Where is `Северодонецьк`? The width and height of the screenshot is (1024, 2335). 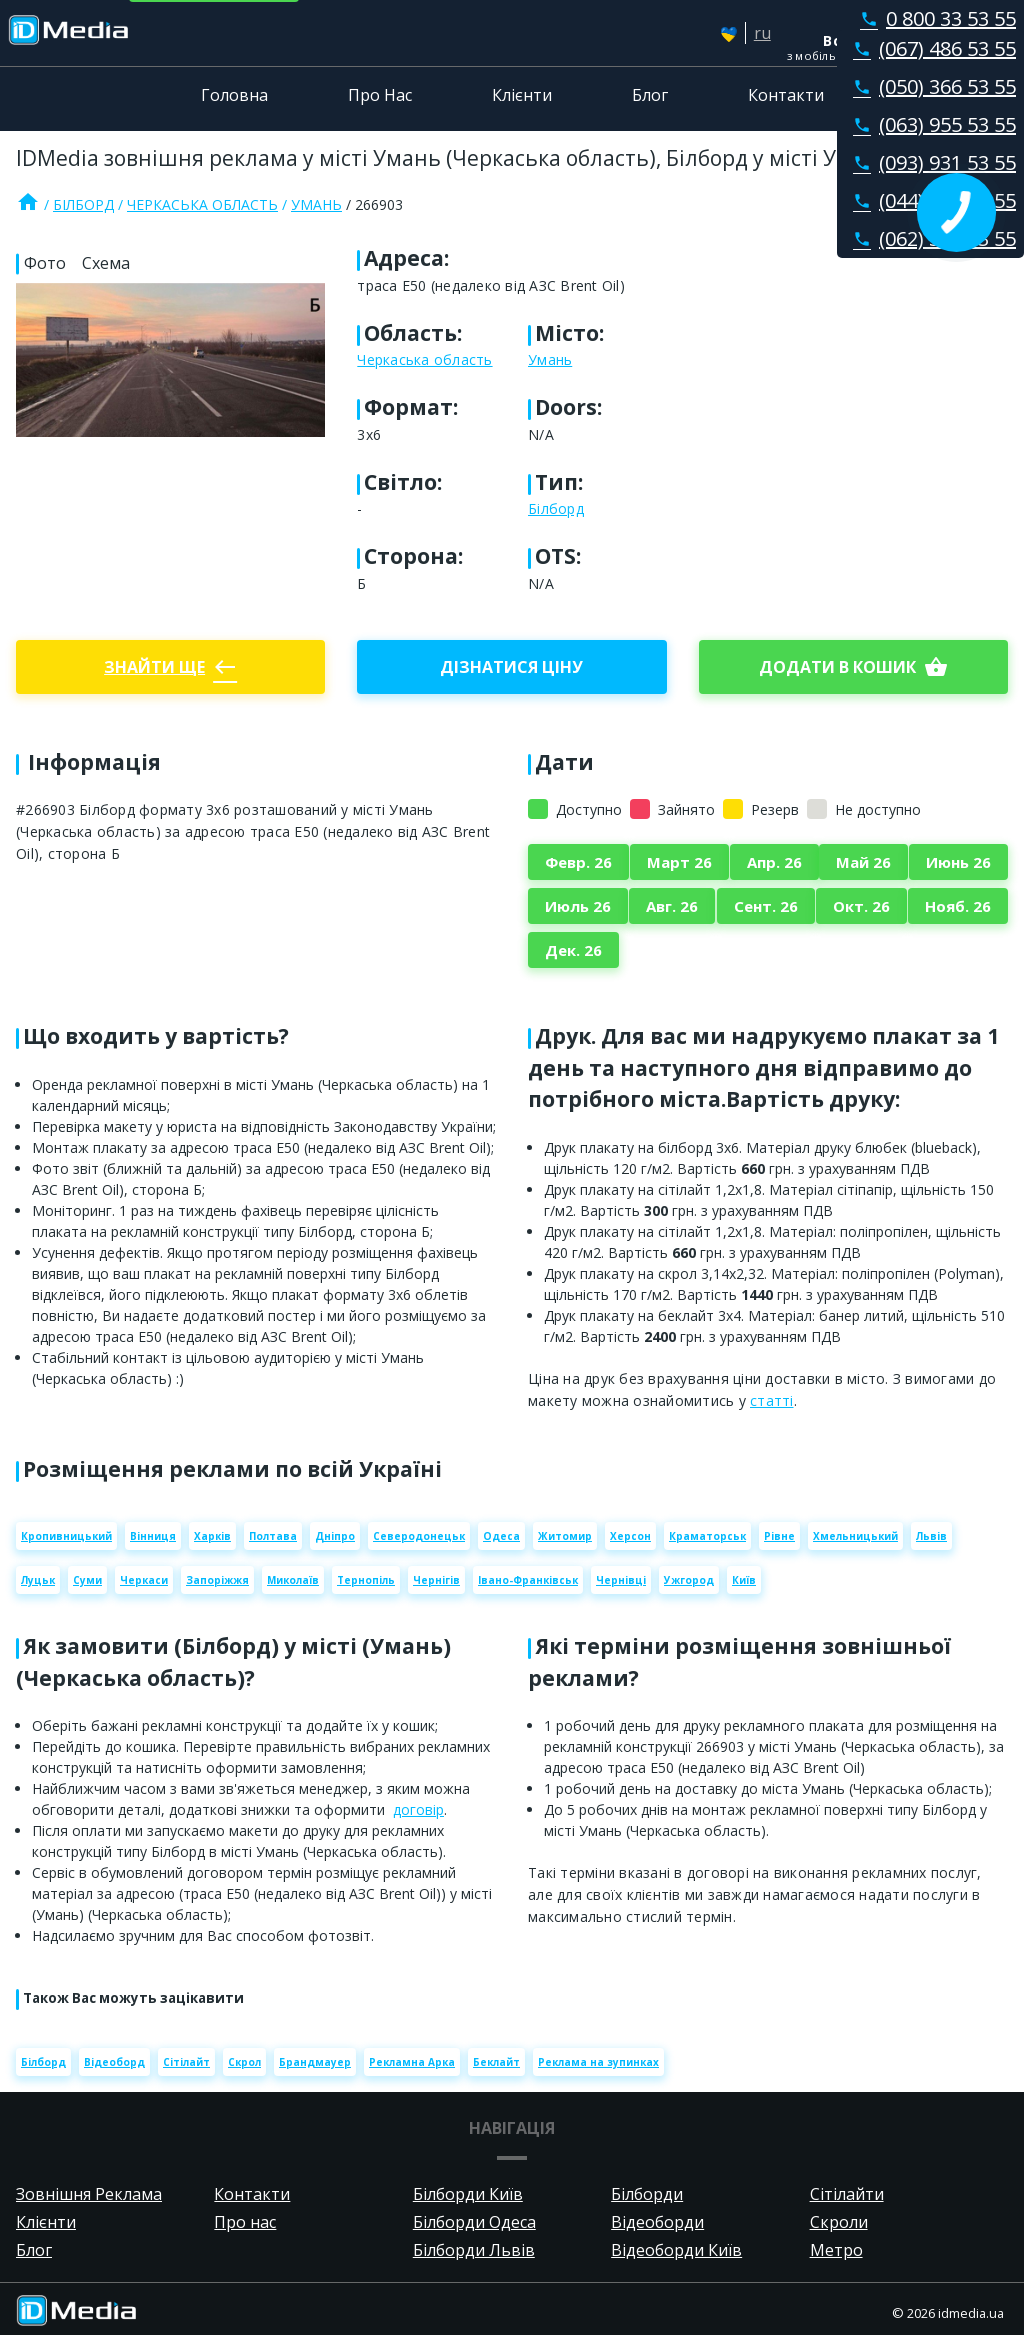
Северодонецьк is located at coordinates (419, 1536).